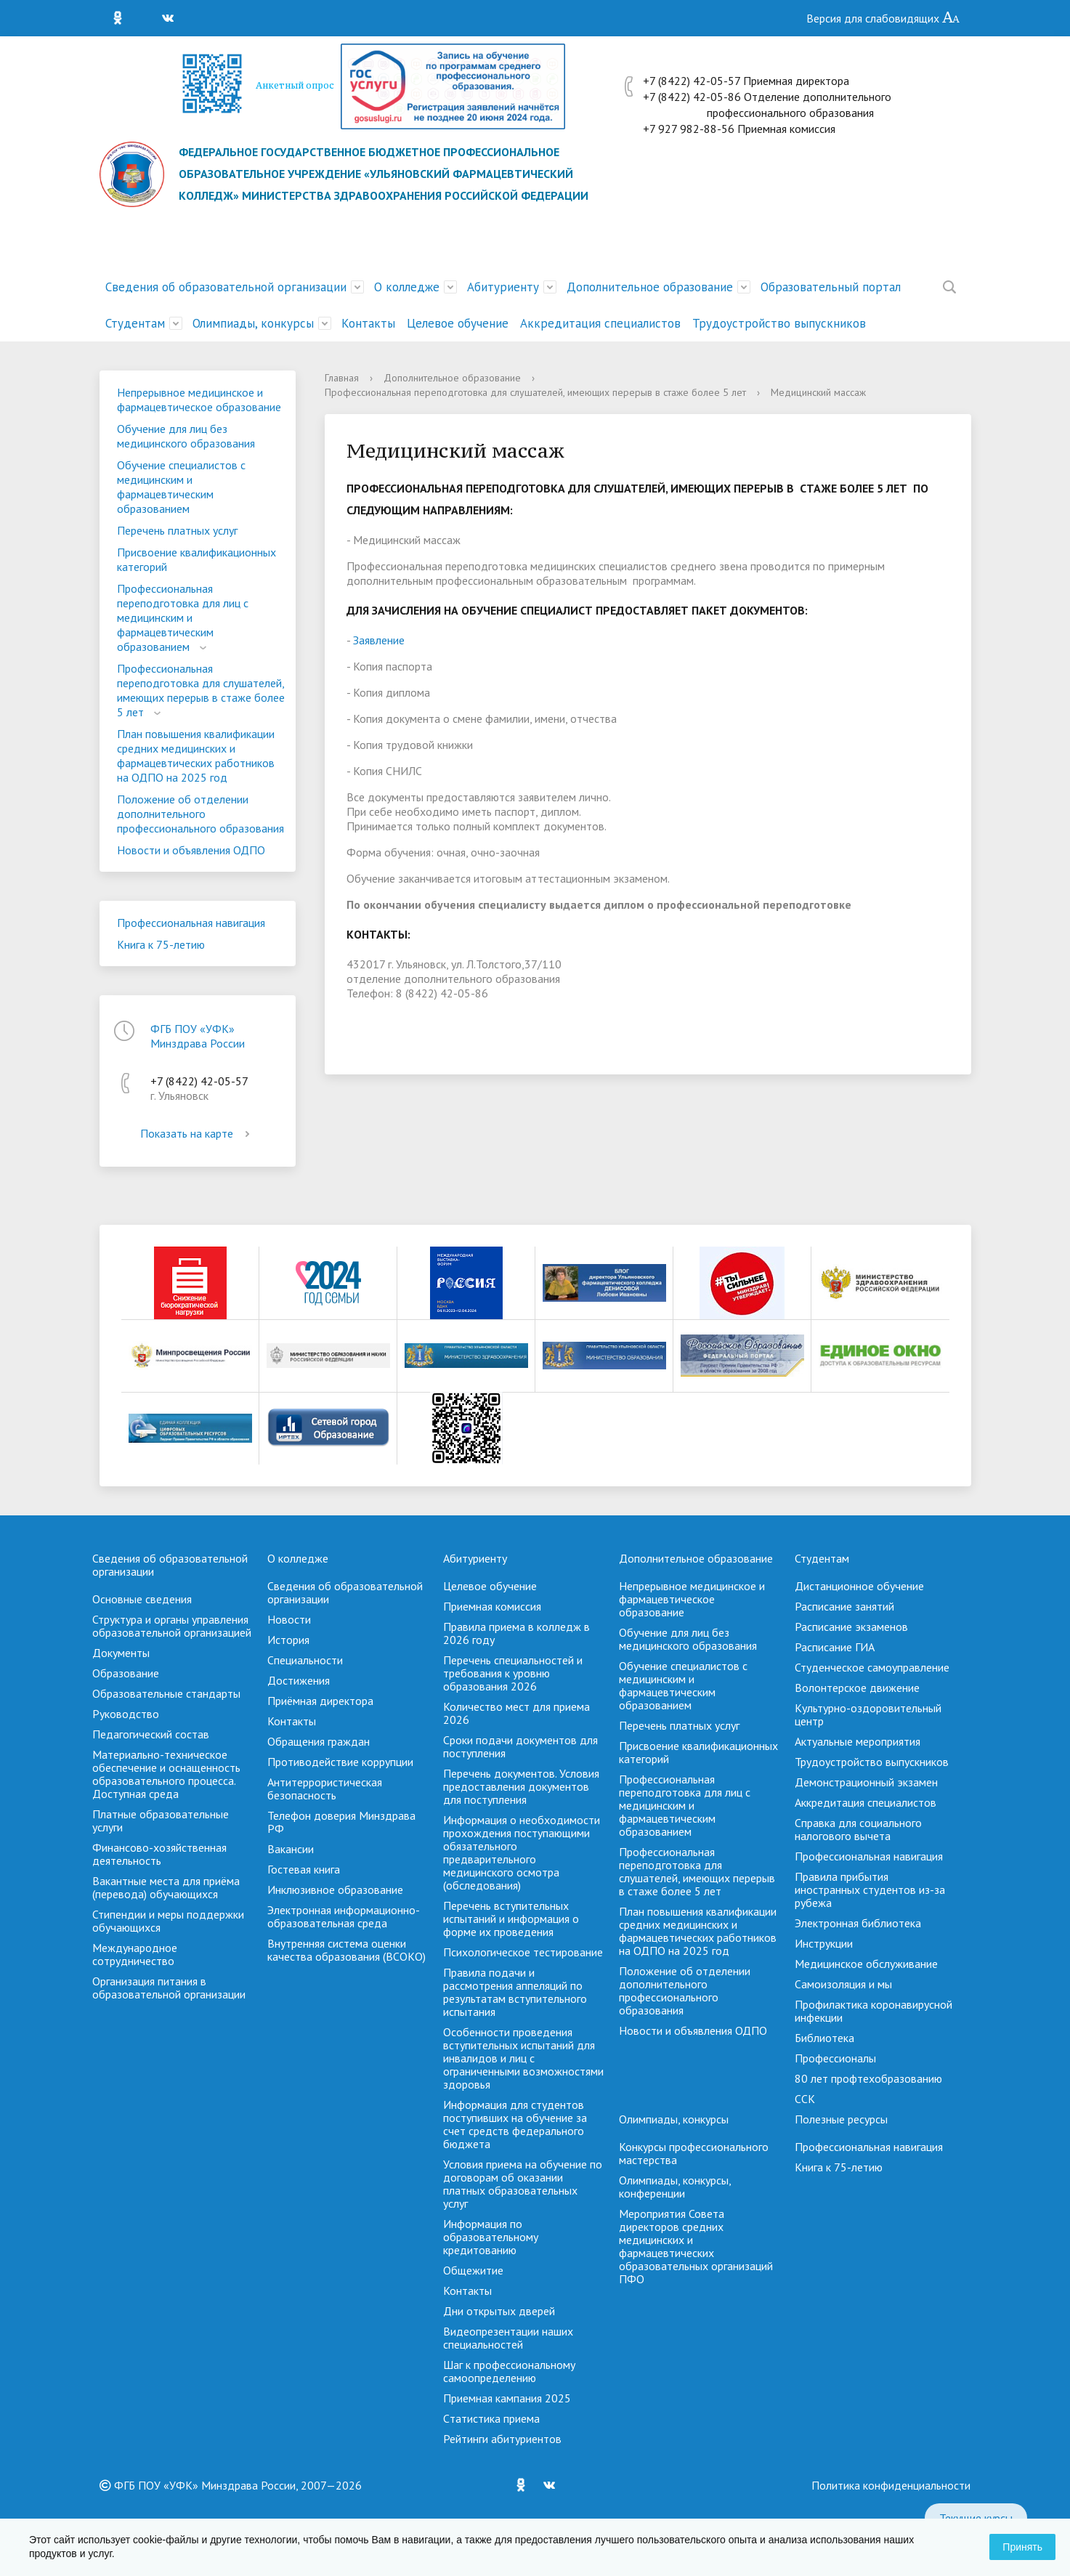  Describe the element at coordinates (303, 1869) in the screenshot. I see `Гостевая книга` at that location.